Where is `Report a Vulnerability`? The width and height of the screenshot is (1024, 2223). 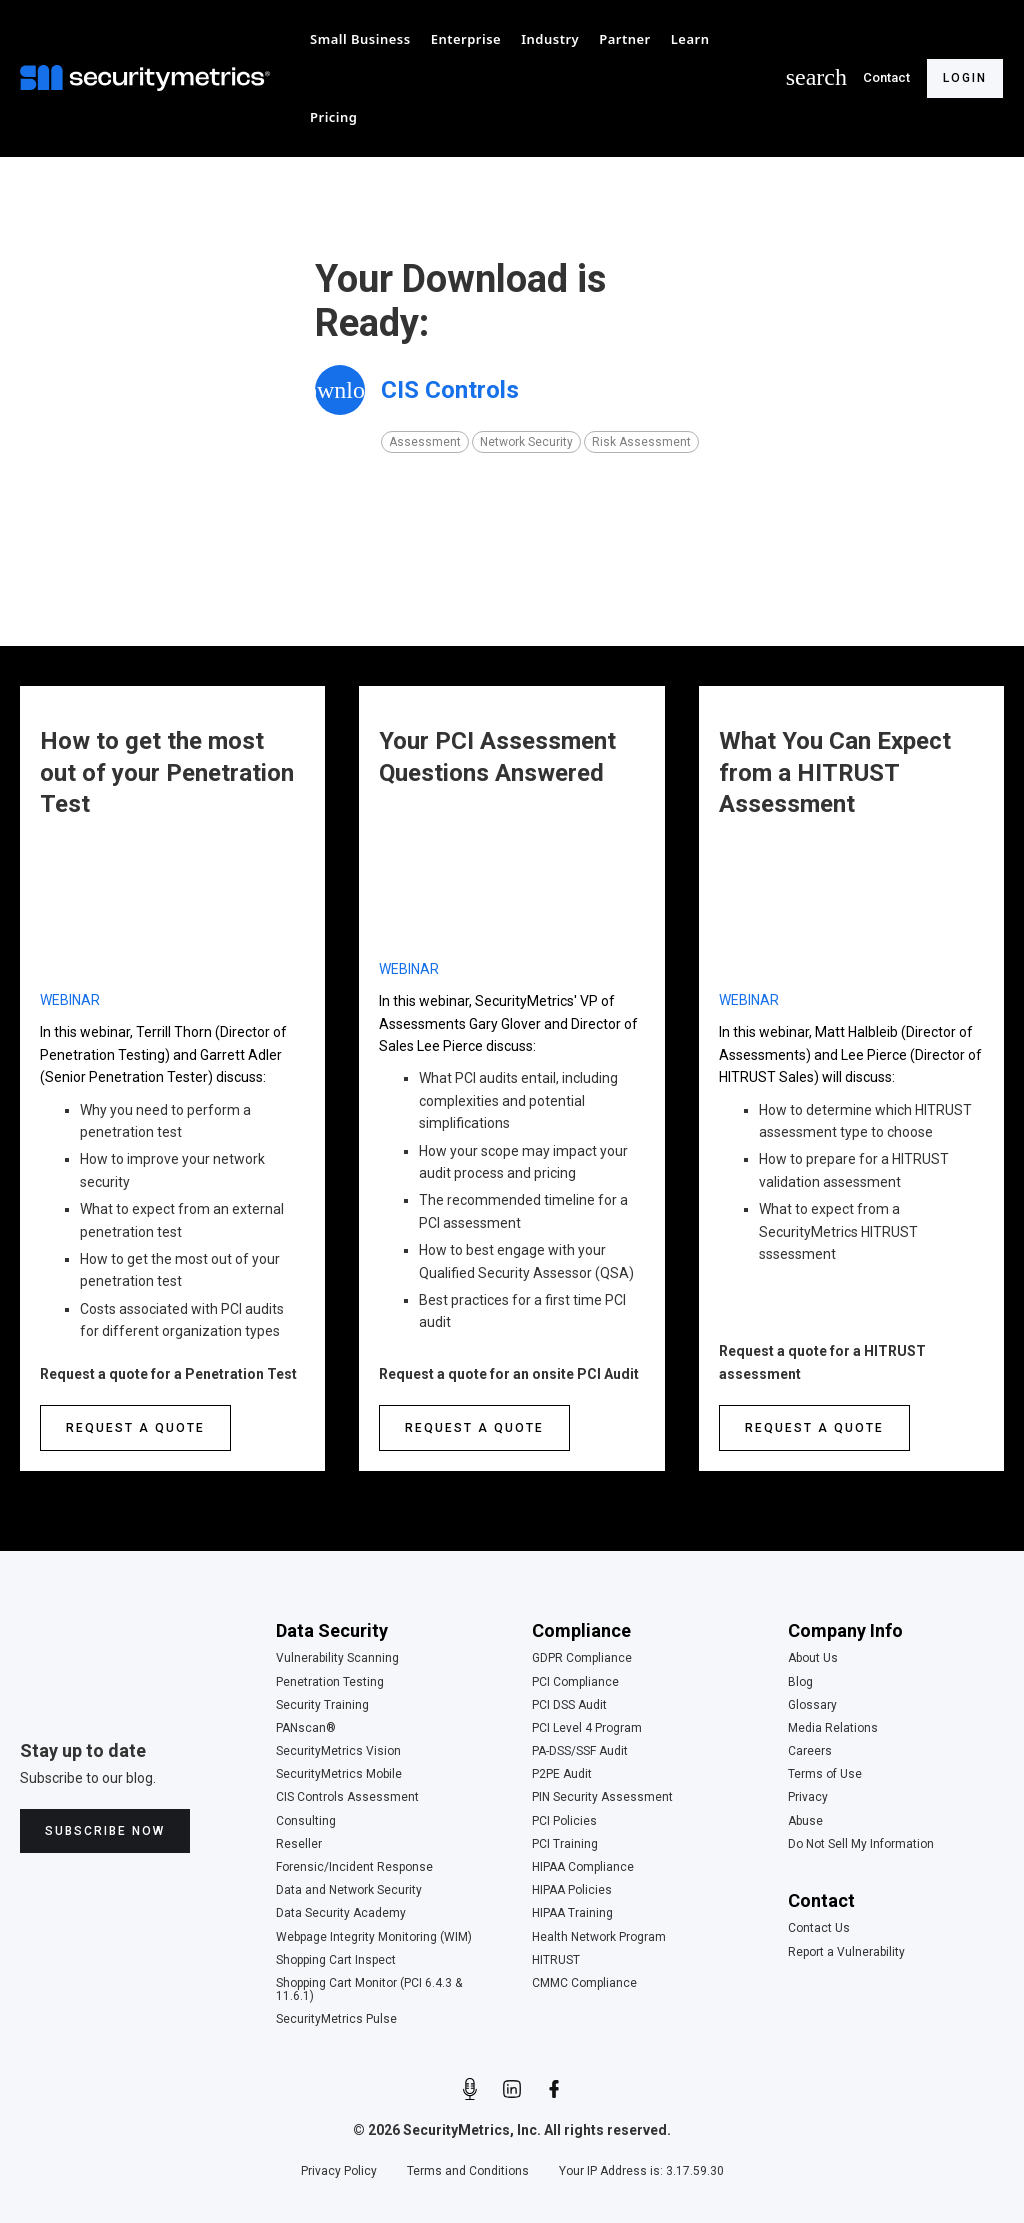 Report a Vulnerability is located at coordinates (846, 1952).